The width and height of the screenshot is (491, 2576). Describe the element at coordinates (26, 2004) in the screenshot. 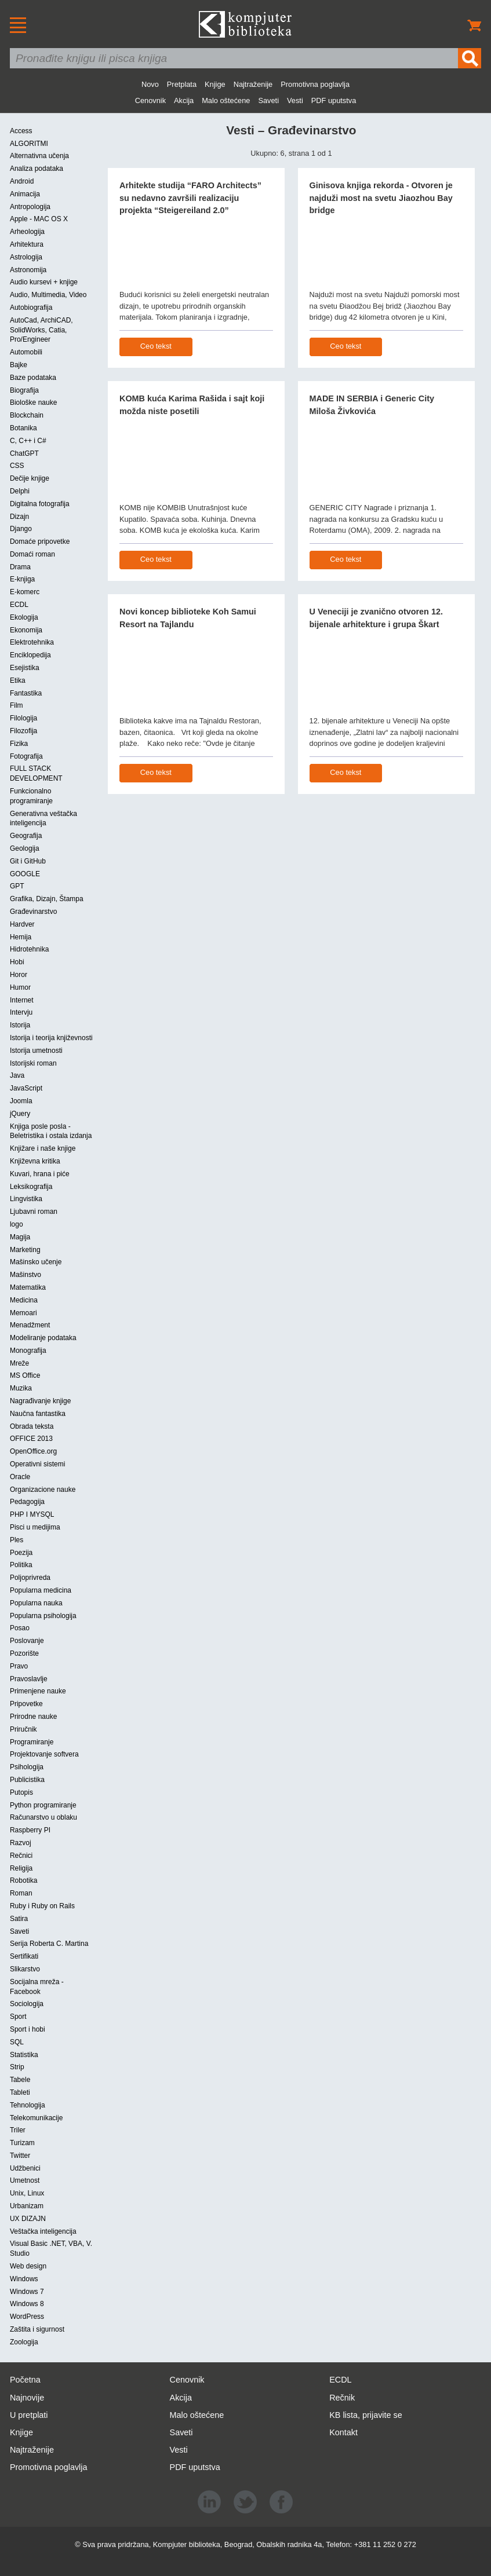

I see `Sociologija` at that location.